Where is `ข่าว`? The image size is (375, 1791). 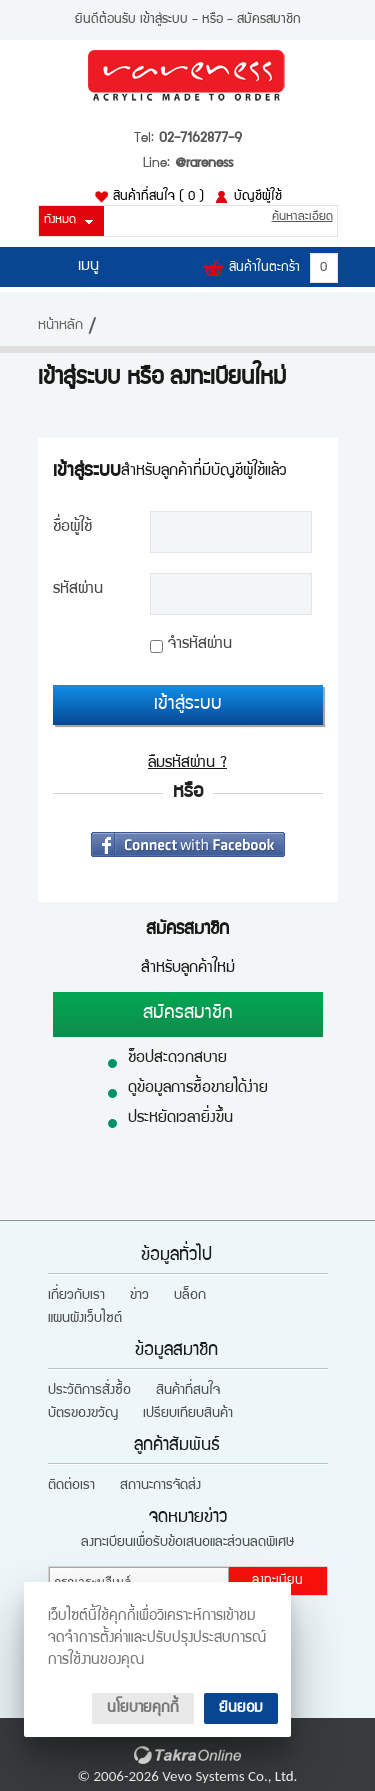
ข่าว is located at coordinates (139, 1296).